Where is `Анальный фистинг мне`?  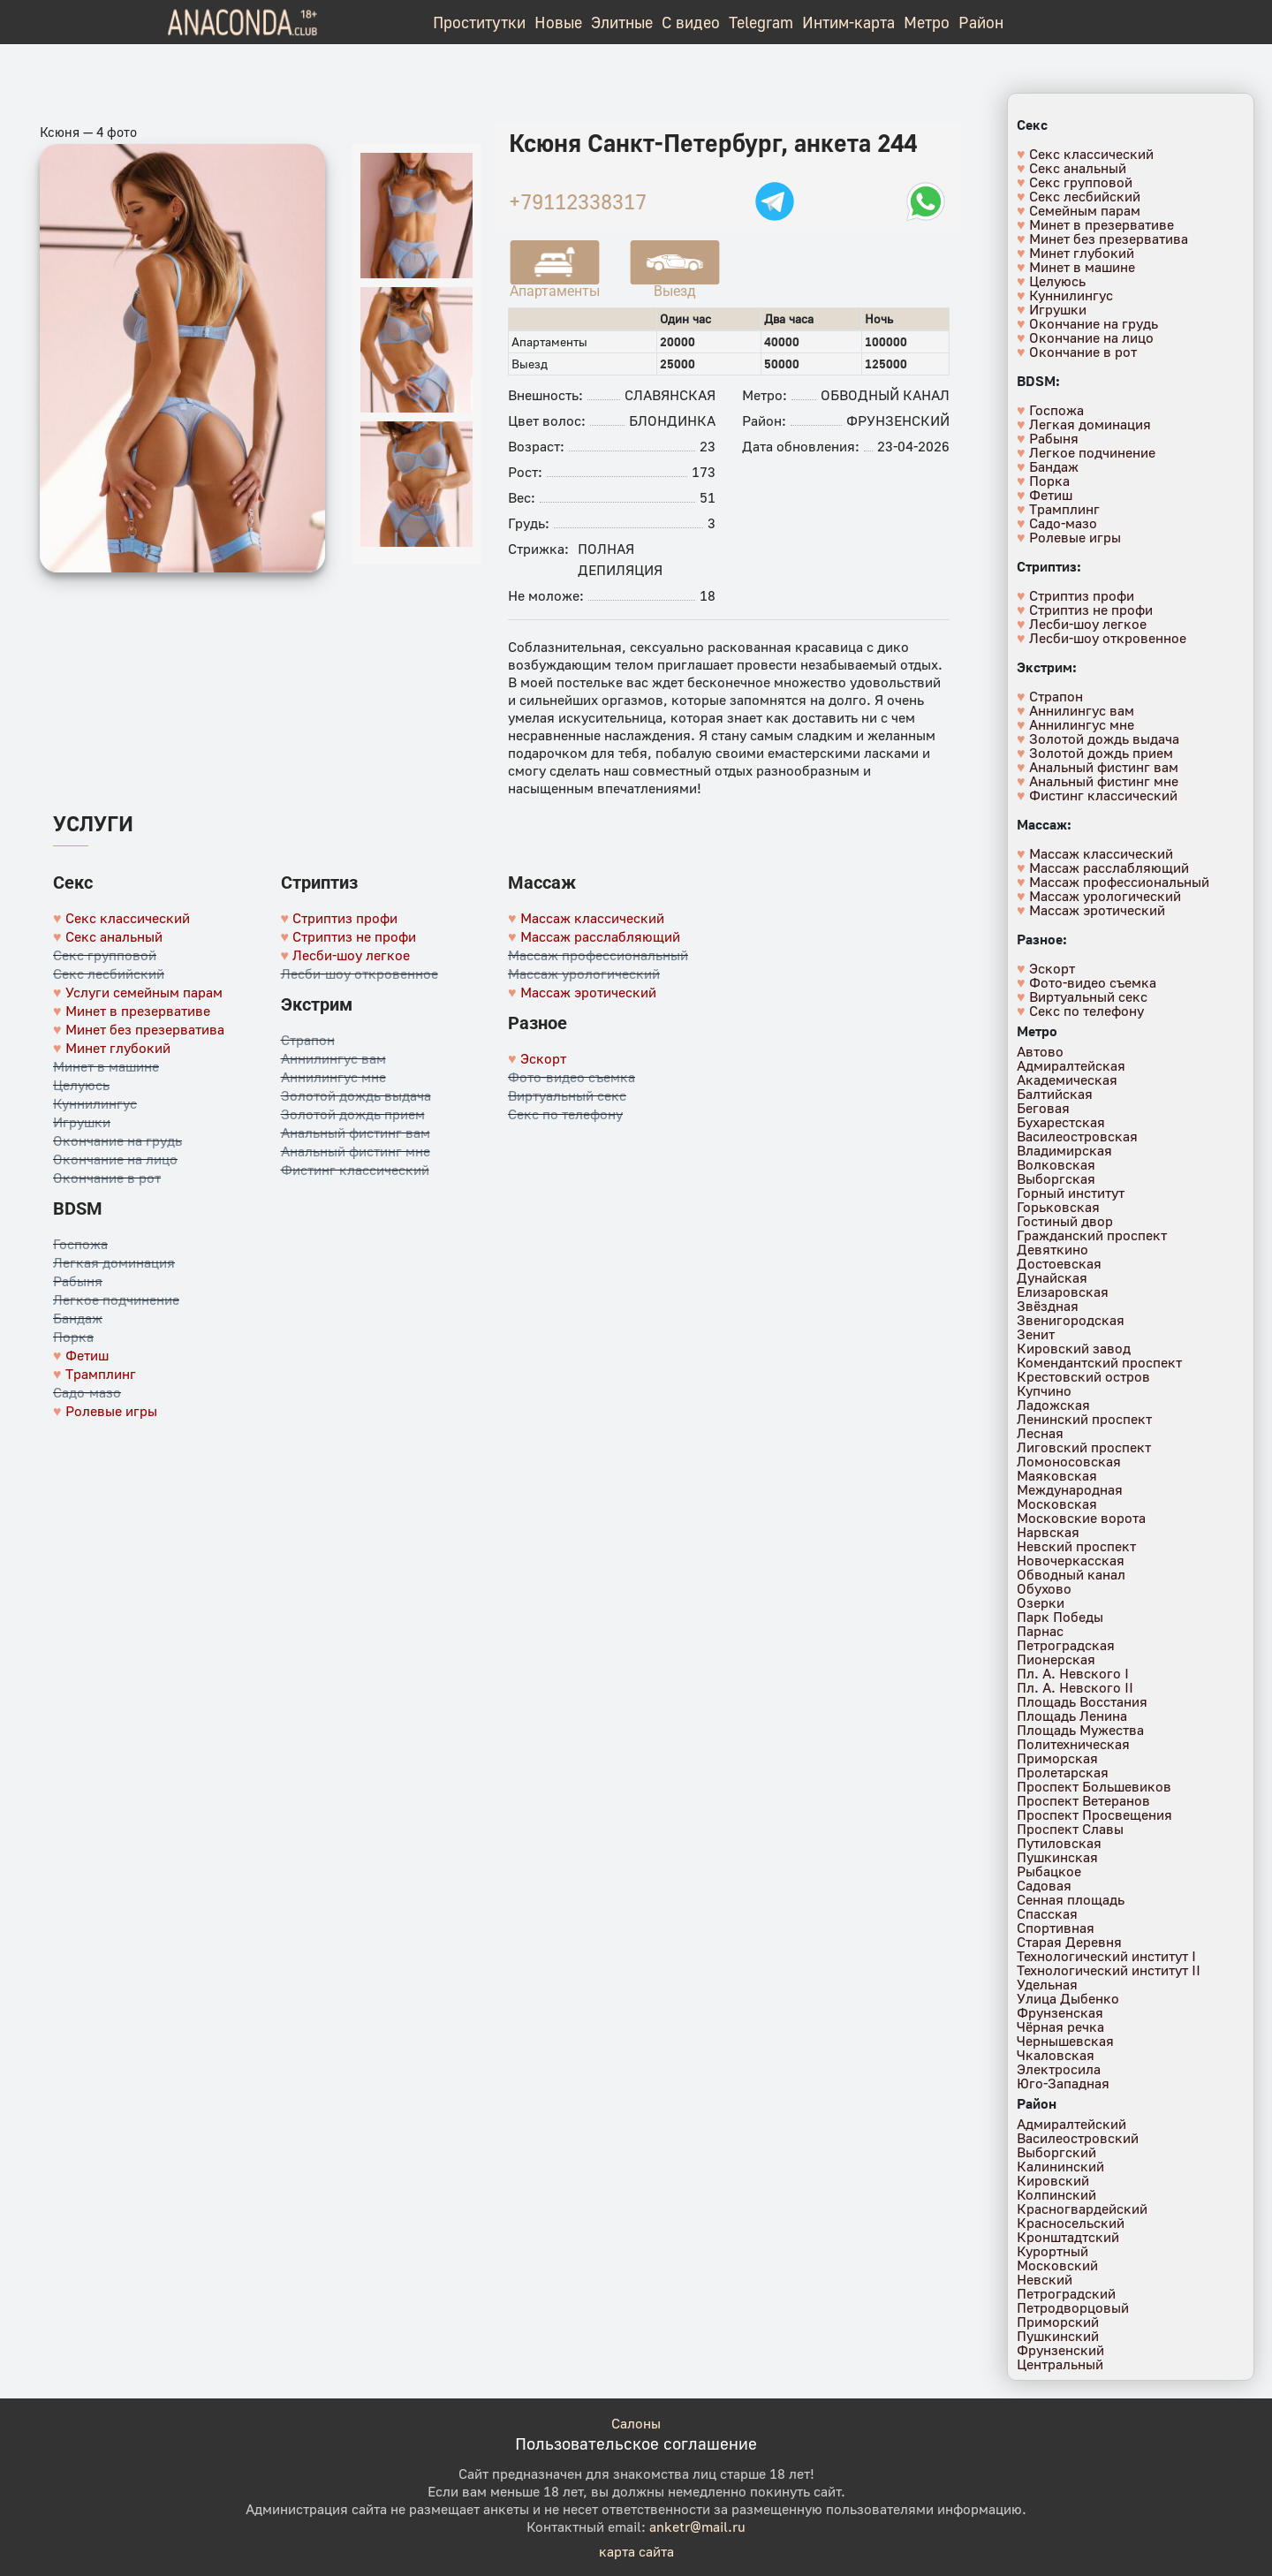 Анальный фистинг мне is located at coordinates (355, 1151).